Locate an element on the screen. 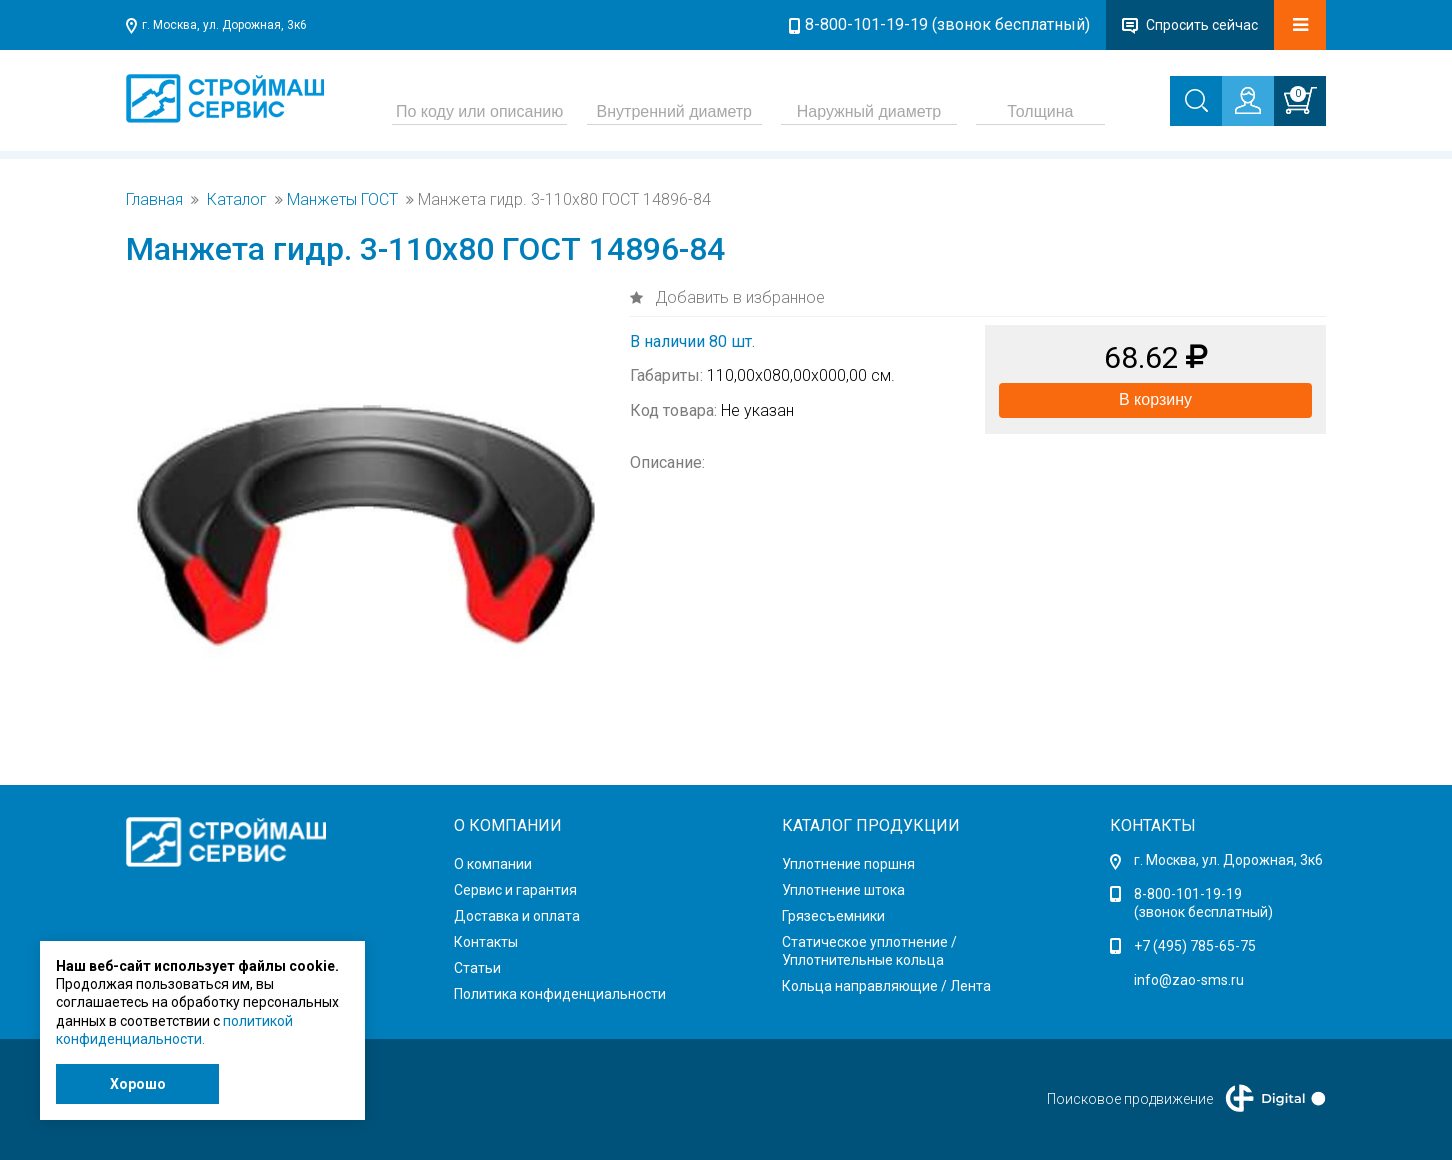  8-800-101-19-19 is located at coordinates (1188, 894).